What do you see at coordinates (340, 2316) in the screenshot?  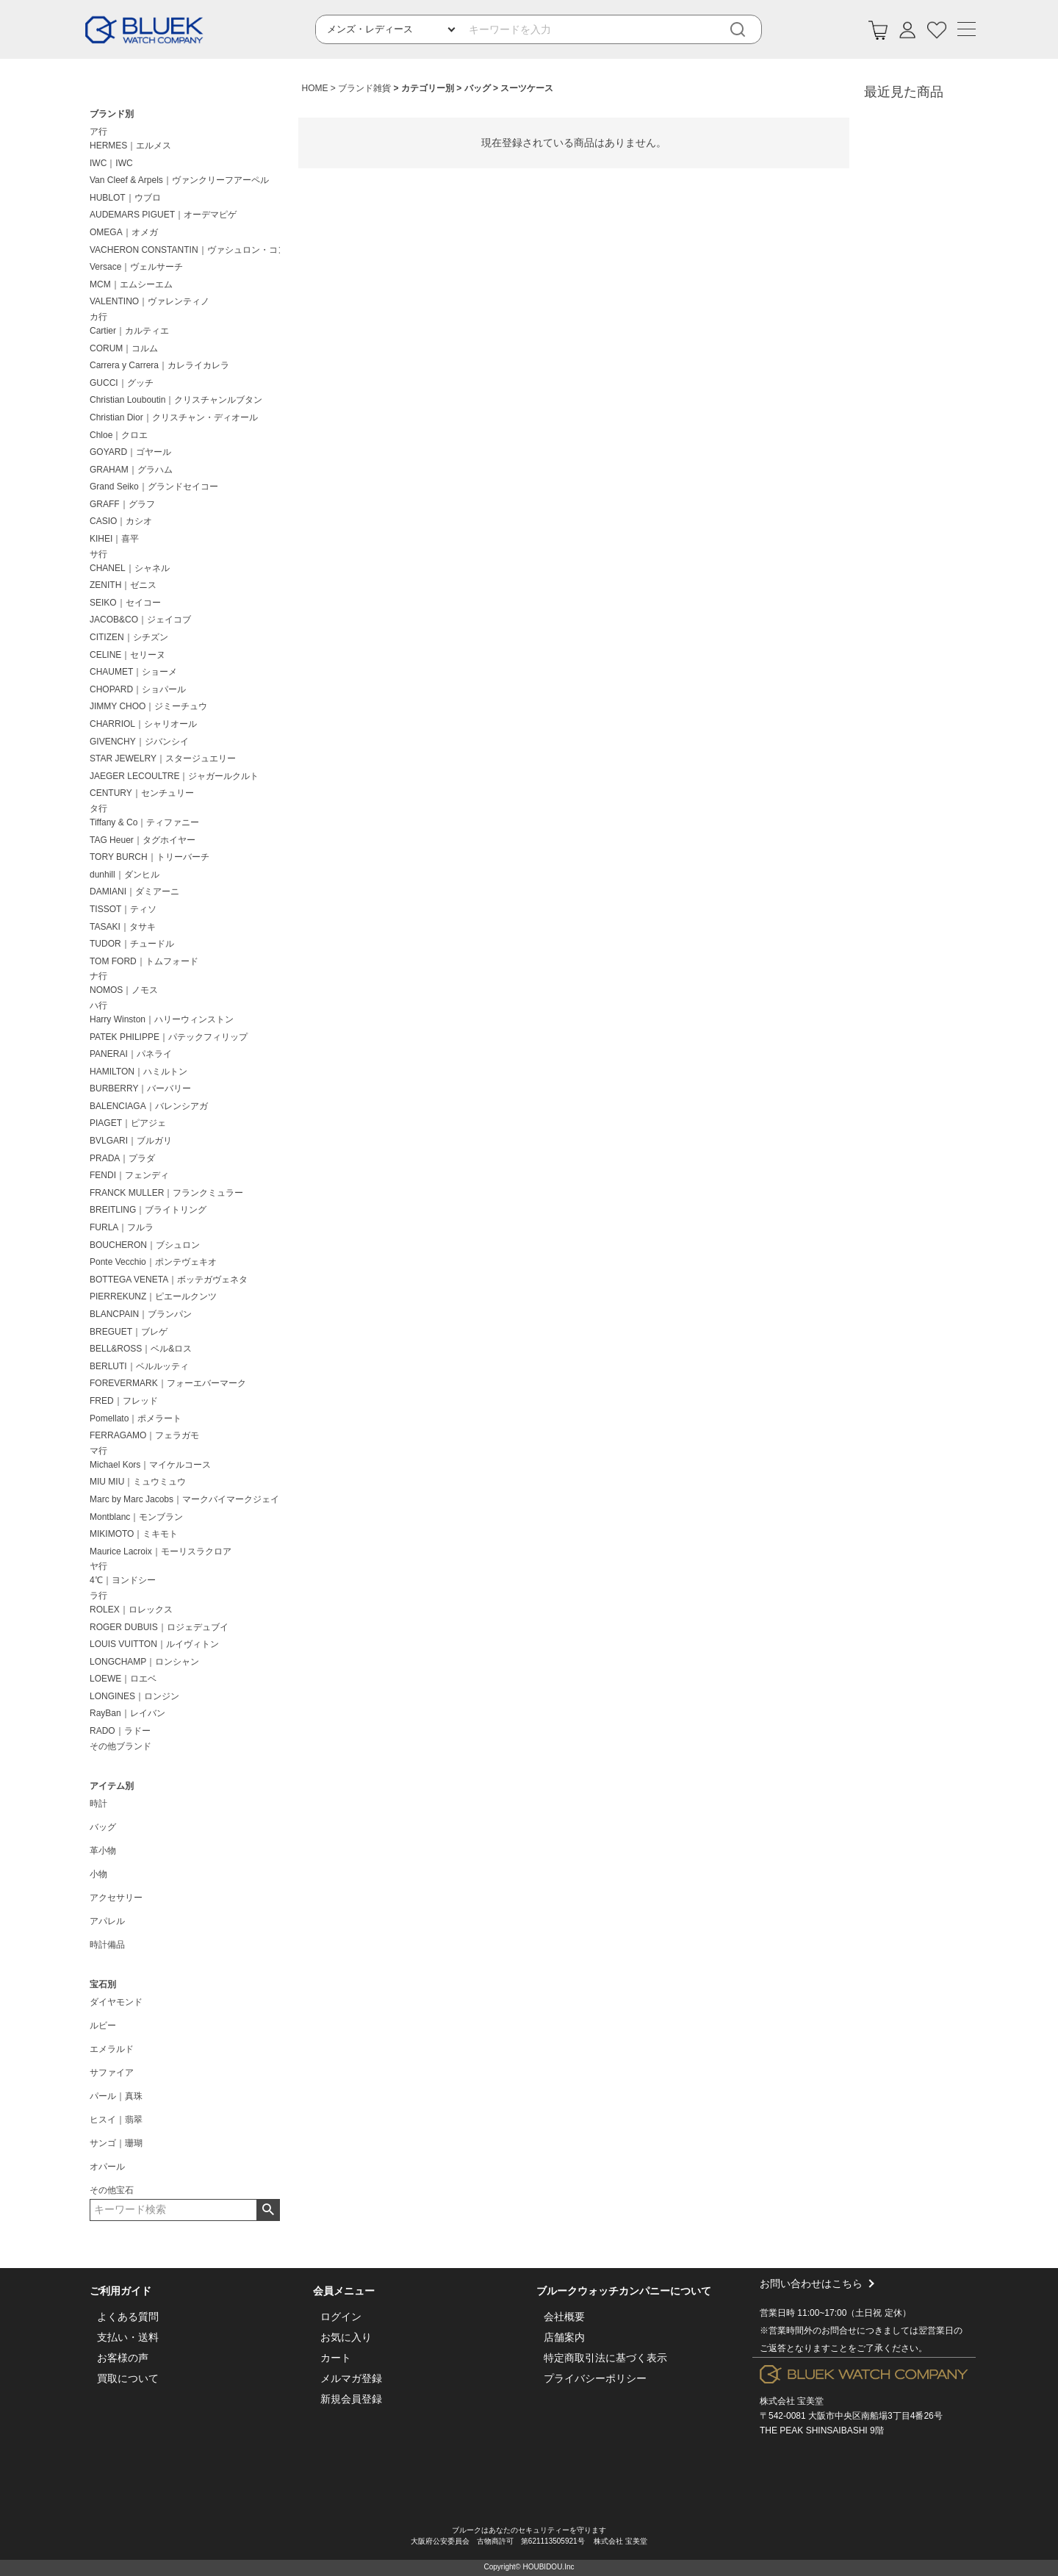 I see `ログイン` at bounding box center [340, 2316].